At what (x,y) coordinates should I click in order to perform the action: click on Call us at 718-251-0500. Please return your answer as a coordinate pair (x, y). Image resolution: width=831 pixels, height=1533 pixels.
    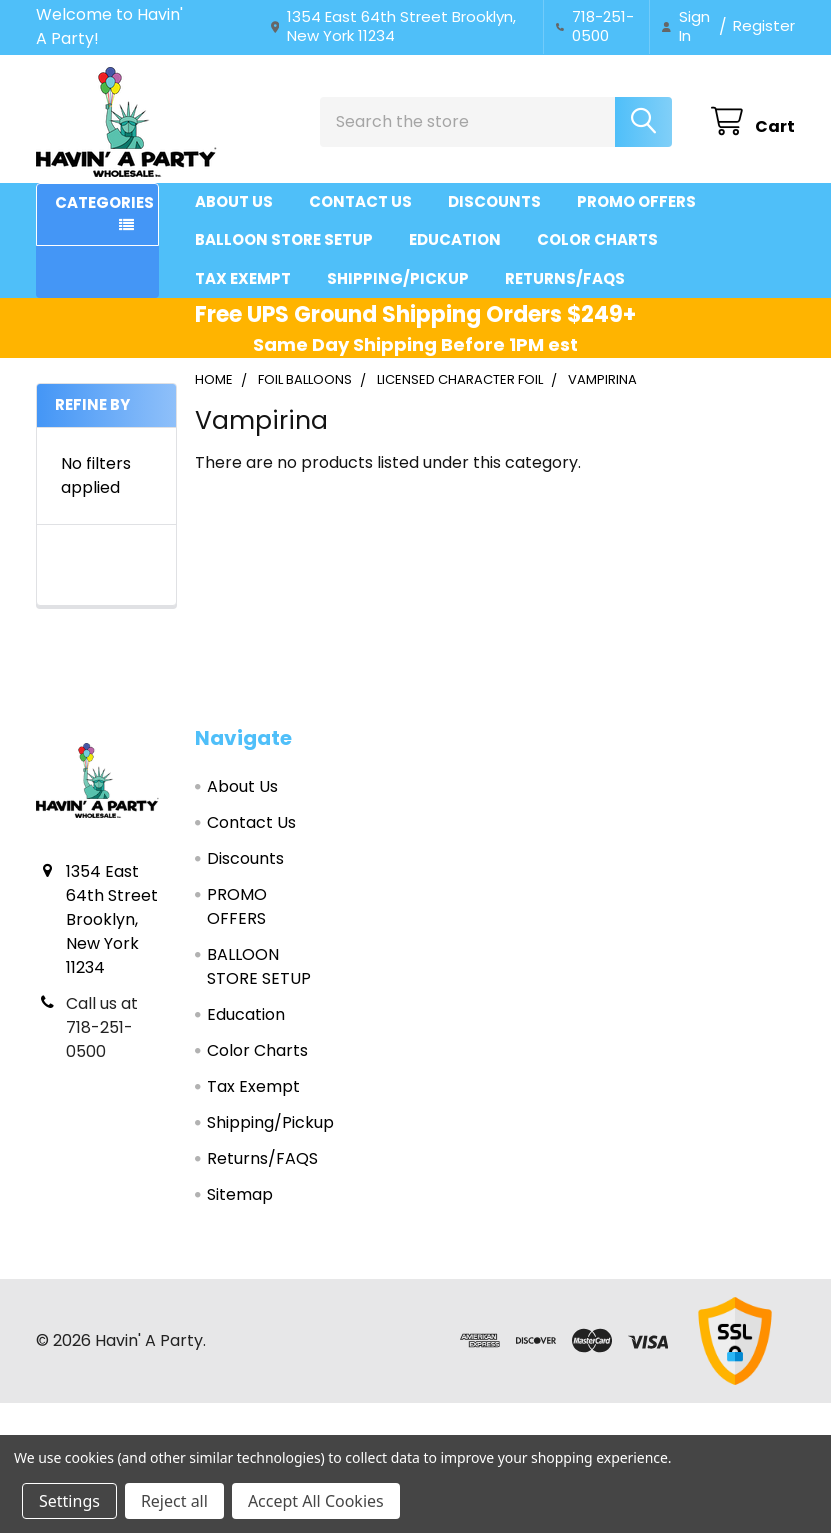
    Looking at the image, I should click on (102, 1027).